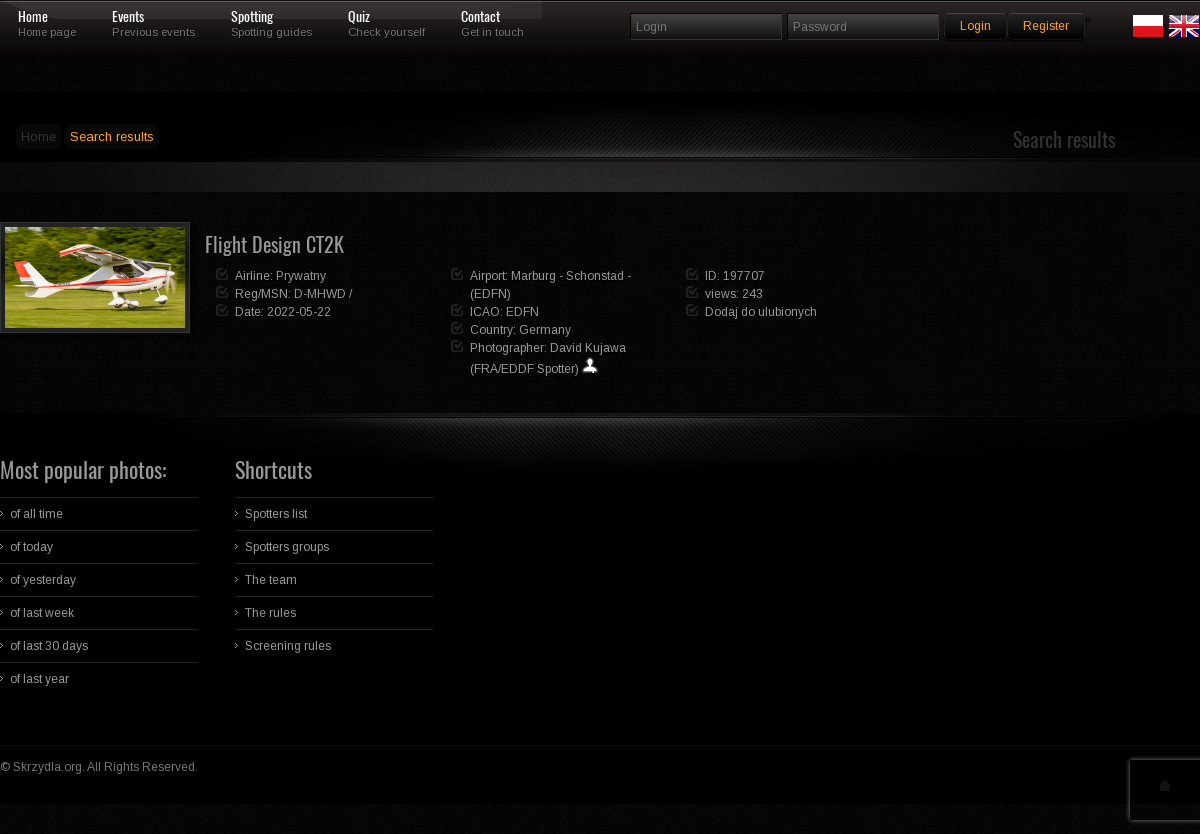 This screenshot has height=834, width=1200. What do you see at coordinates (33, 17) in the screenshot?
I see `Home` at bounding box center [33, 17].